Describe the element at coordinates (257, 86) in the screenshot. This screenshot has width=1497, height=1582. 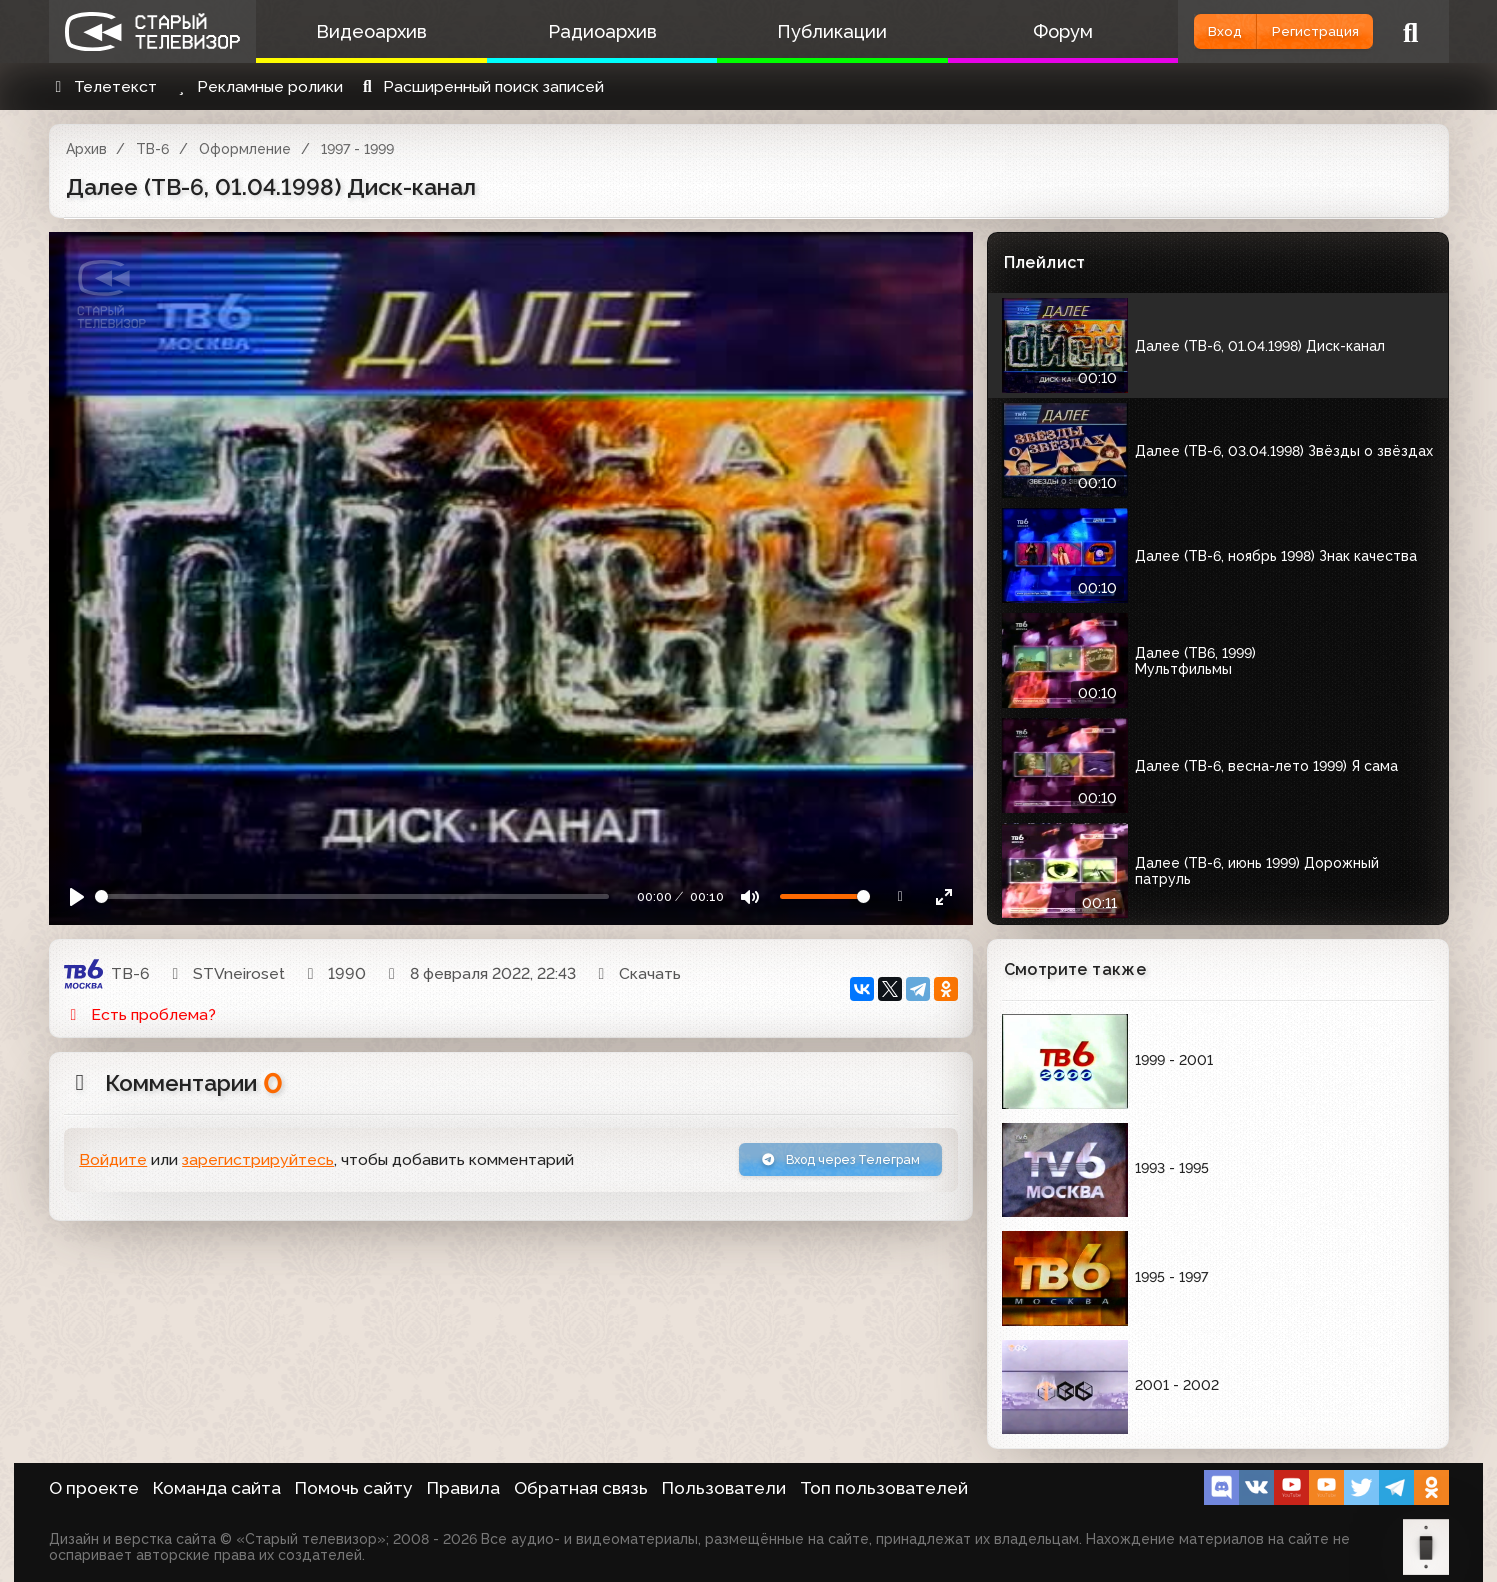
I see `Рекламные ролики` at that location.